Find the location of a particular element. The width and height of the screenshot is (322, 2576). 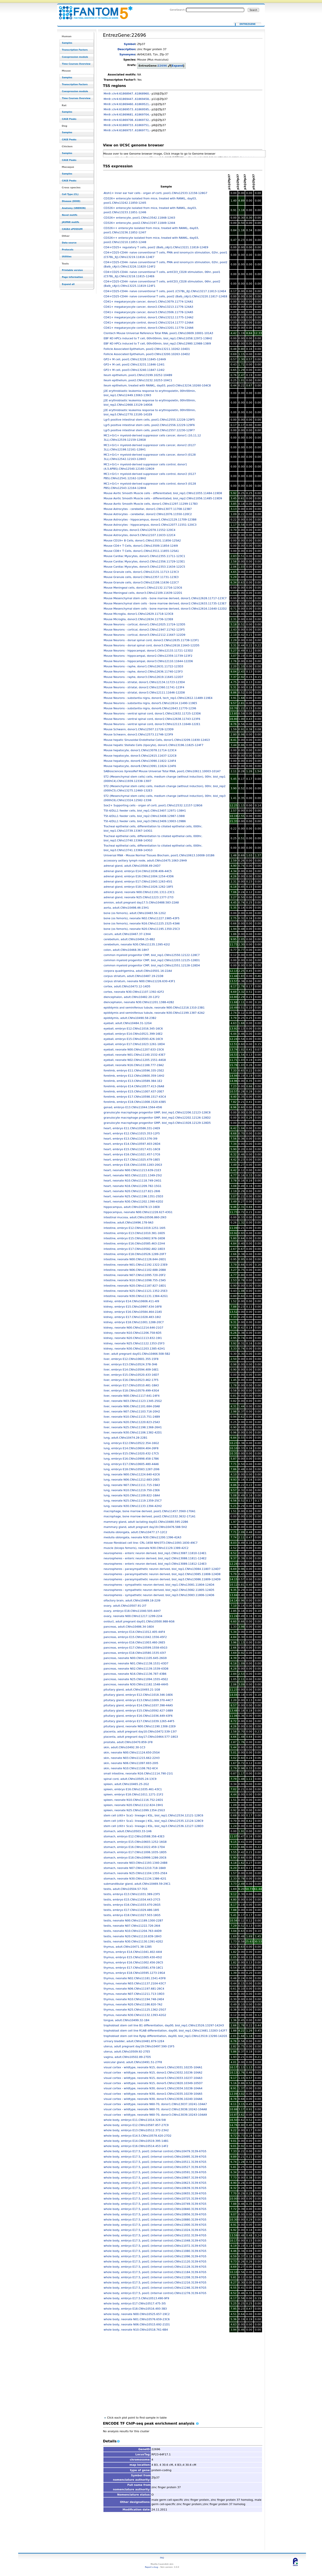

Samples is located at coordinates (67, 43).